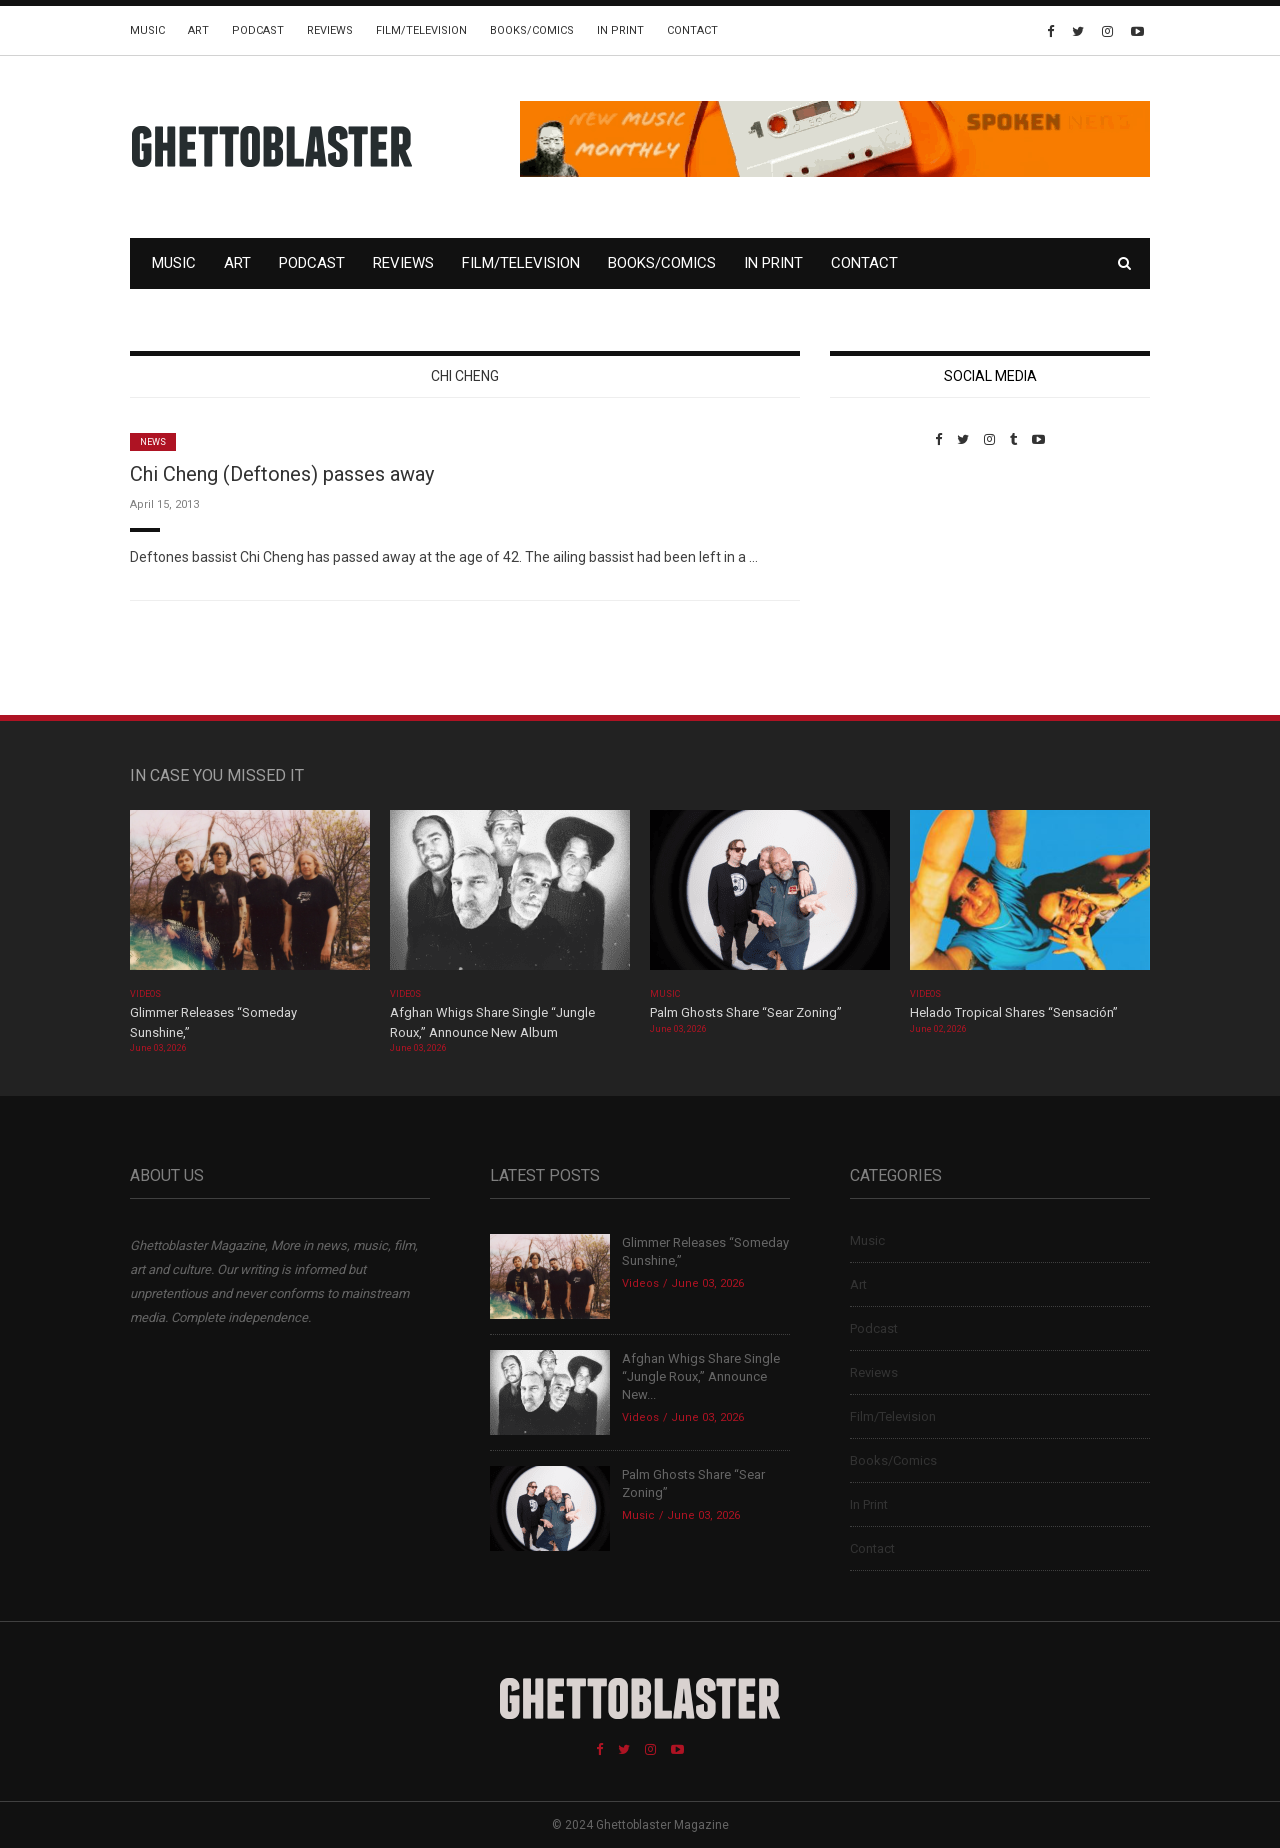 This screenshot has width=1280, height=1848. What do you see at coordinates (198, 30) in the screenshot?
I see `Art` at bounding box center [198, 30].